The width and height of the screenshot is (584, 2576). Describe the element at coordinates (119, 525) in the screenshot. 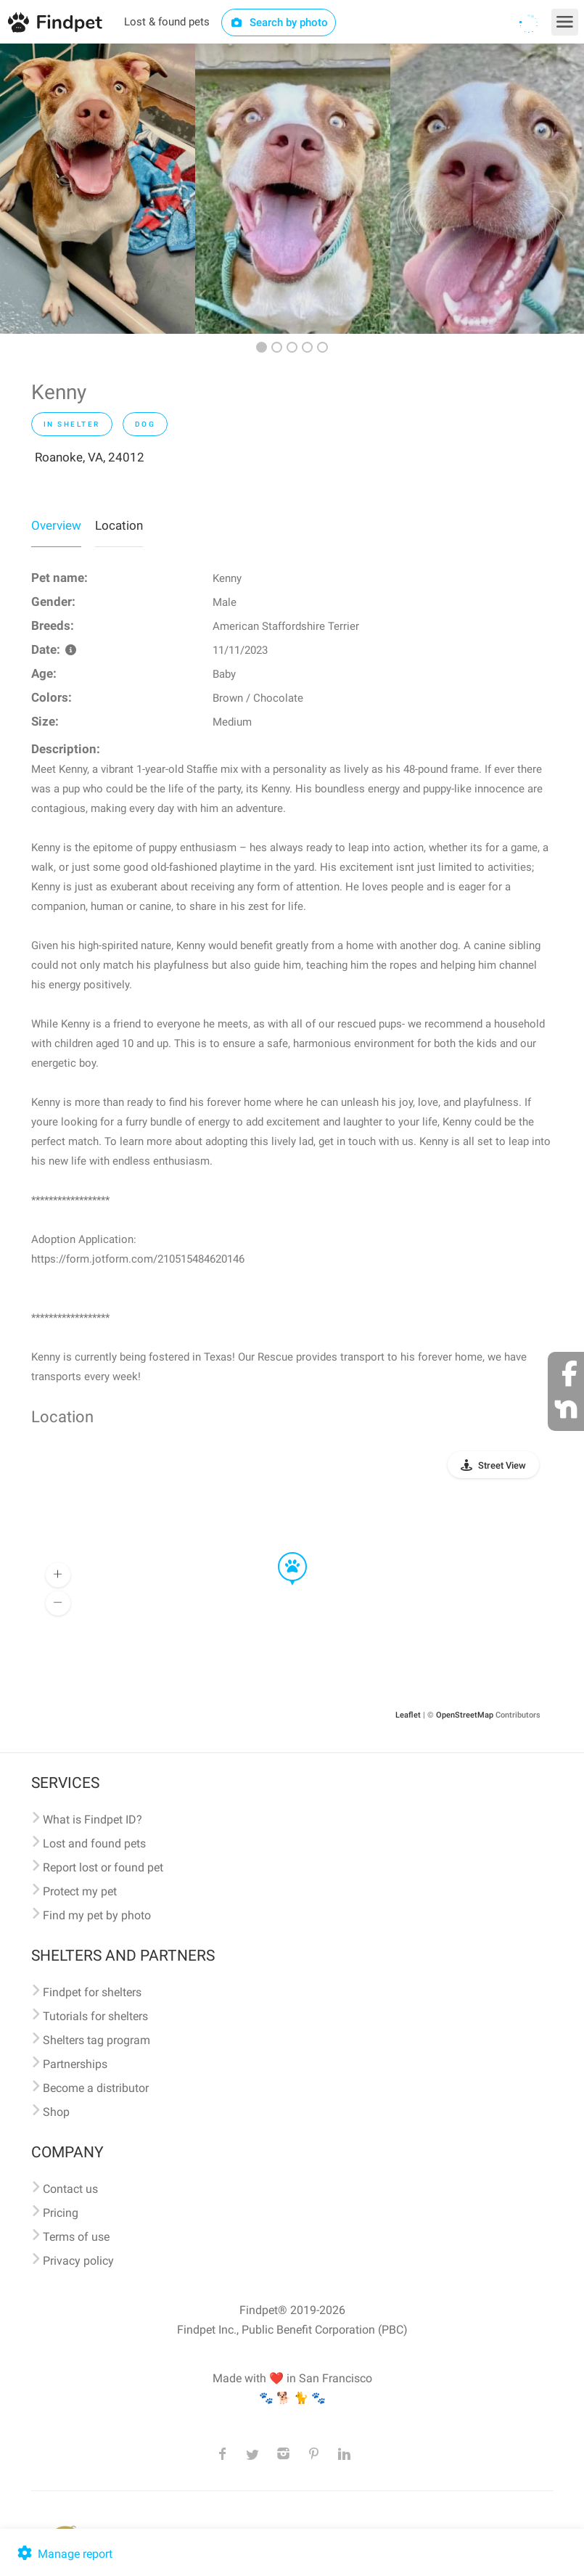

I see `Location` at that location.